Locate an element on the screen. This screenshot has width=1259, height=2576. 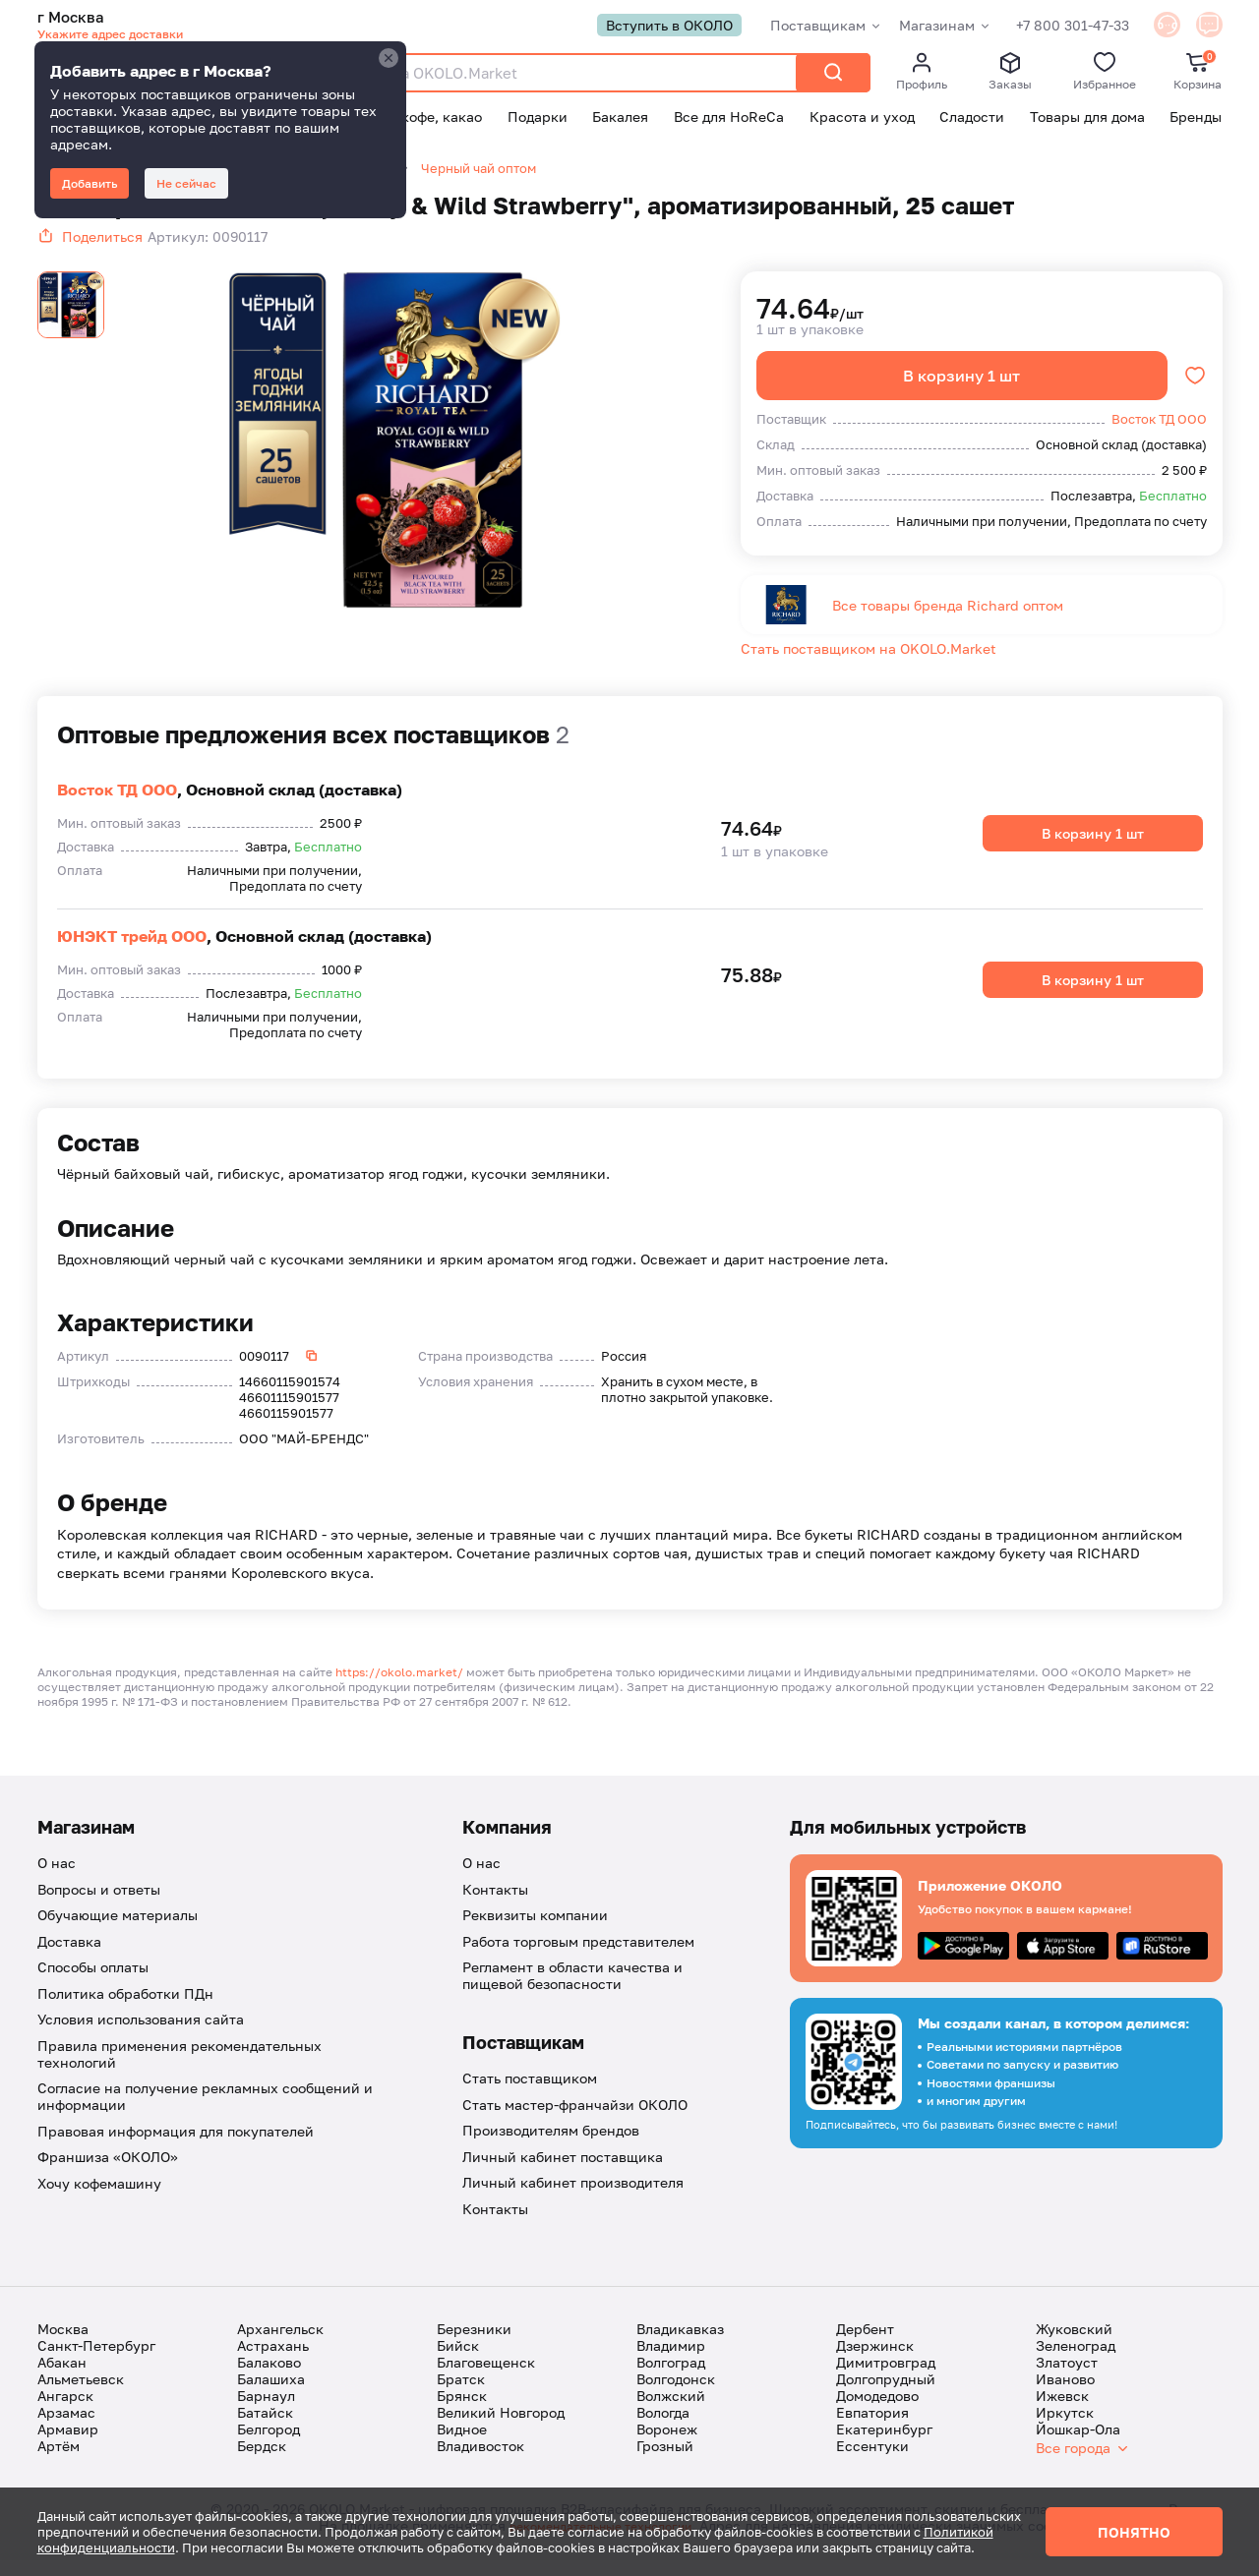
Альметьевск is located at coordinates (80, 2394).